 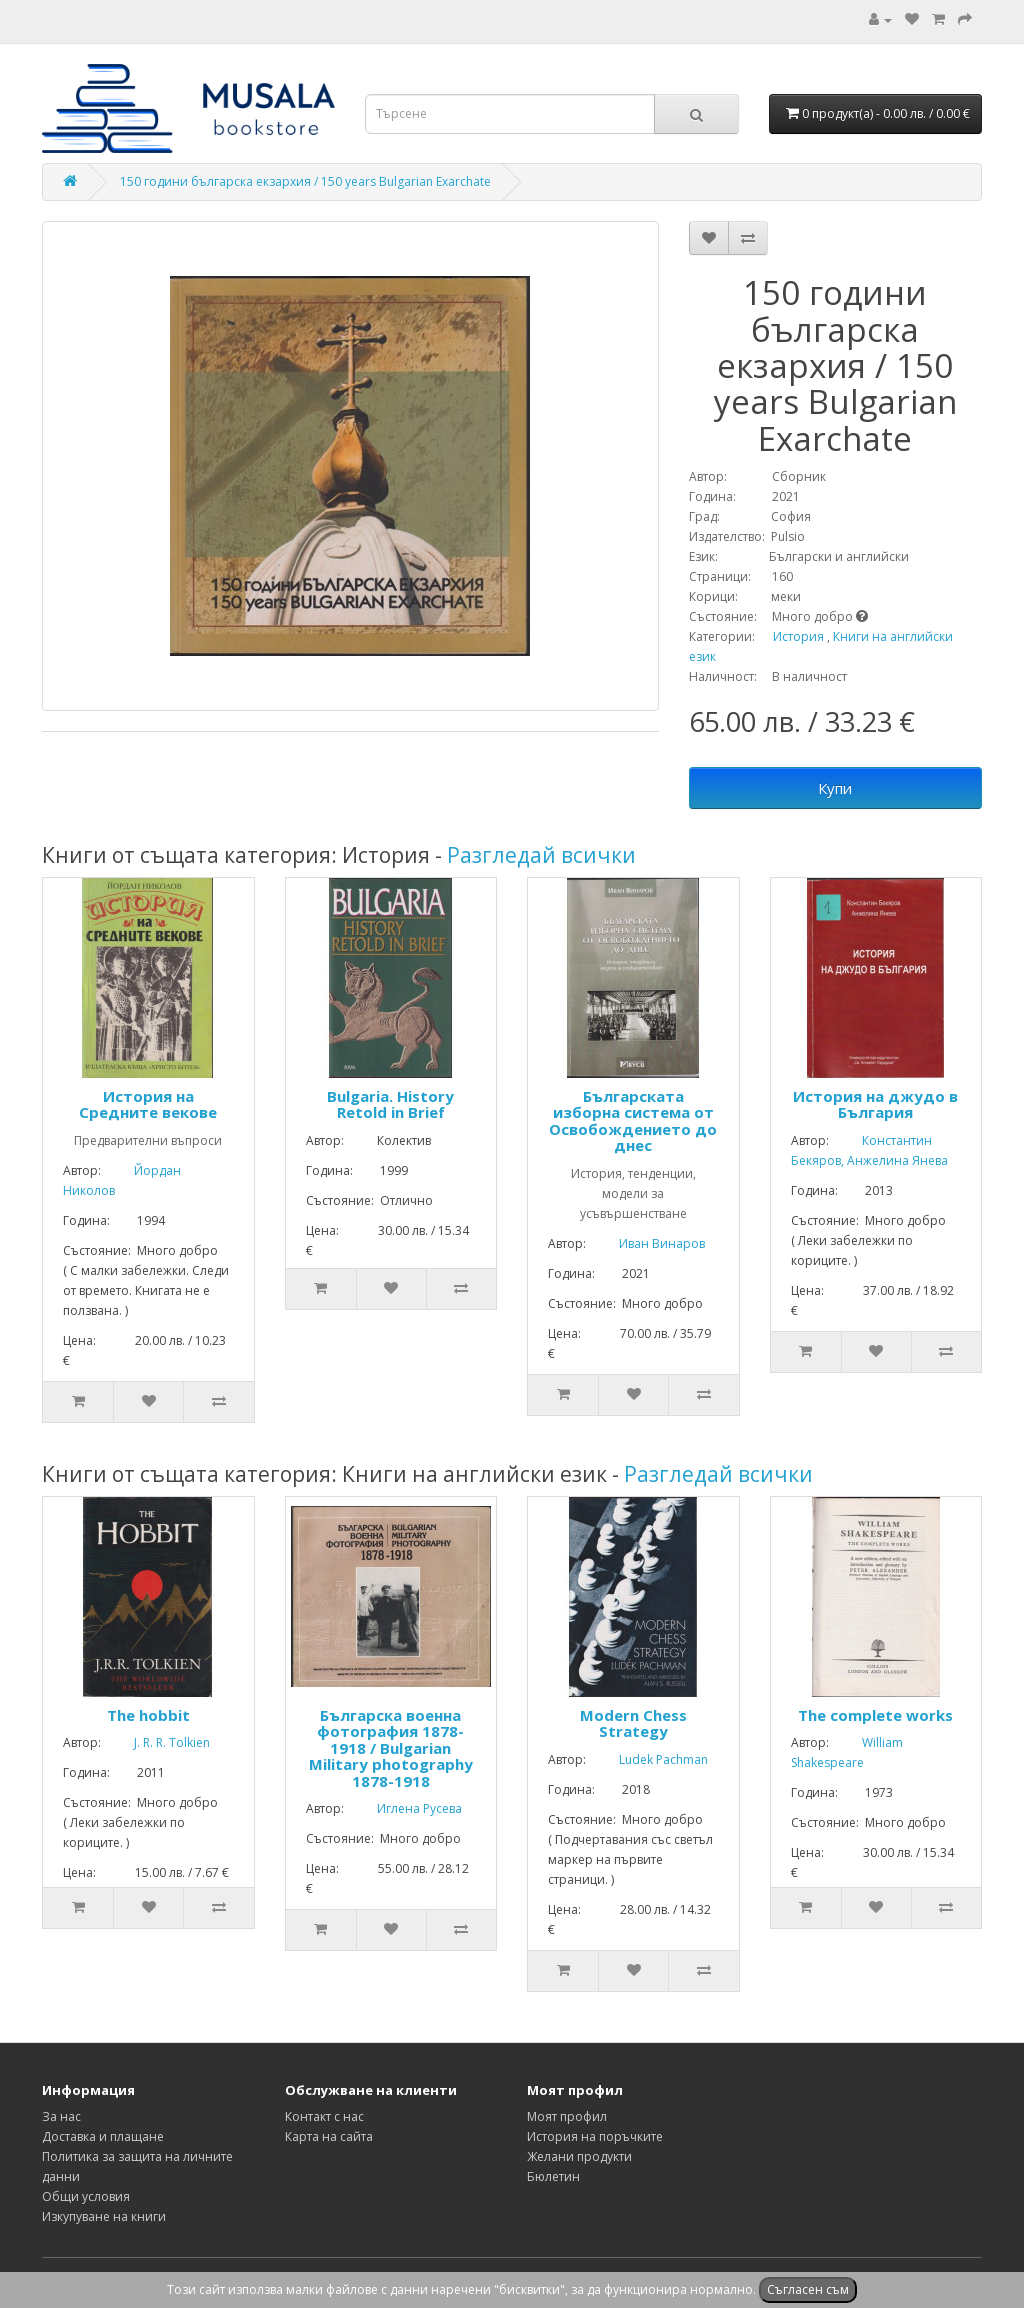 What do you see at coordinates (647, 1243) in the screenshot?
I see `Иван Винаров` at bounding box center [647, 1243].